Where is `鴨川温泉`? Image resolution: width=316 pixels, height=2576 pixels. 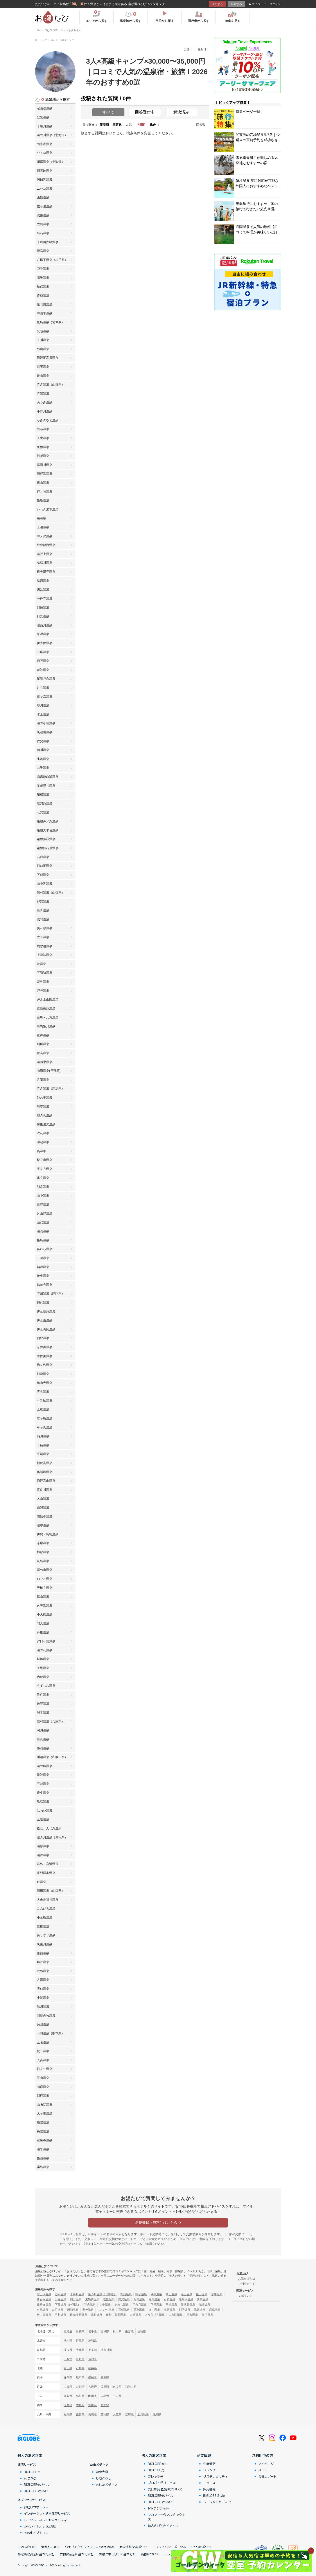
鴨川温泉 is located at coordinates (43, 750).